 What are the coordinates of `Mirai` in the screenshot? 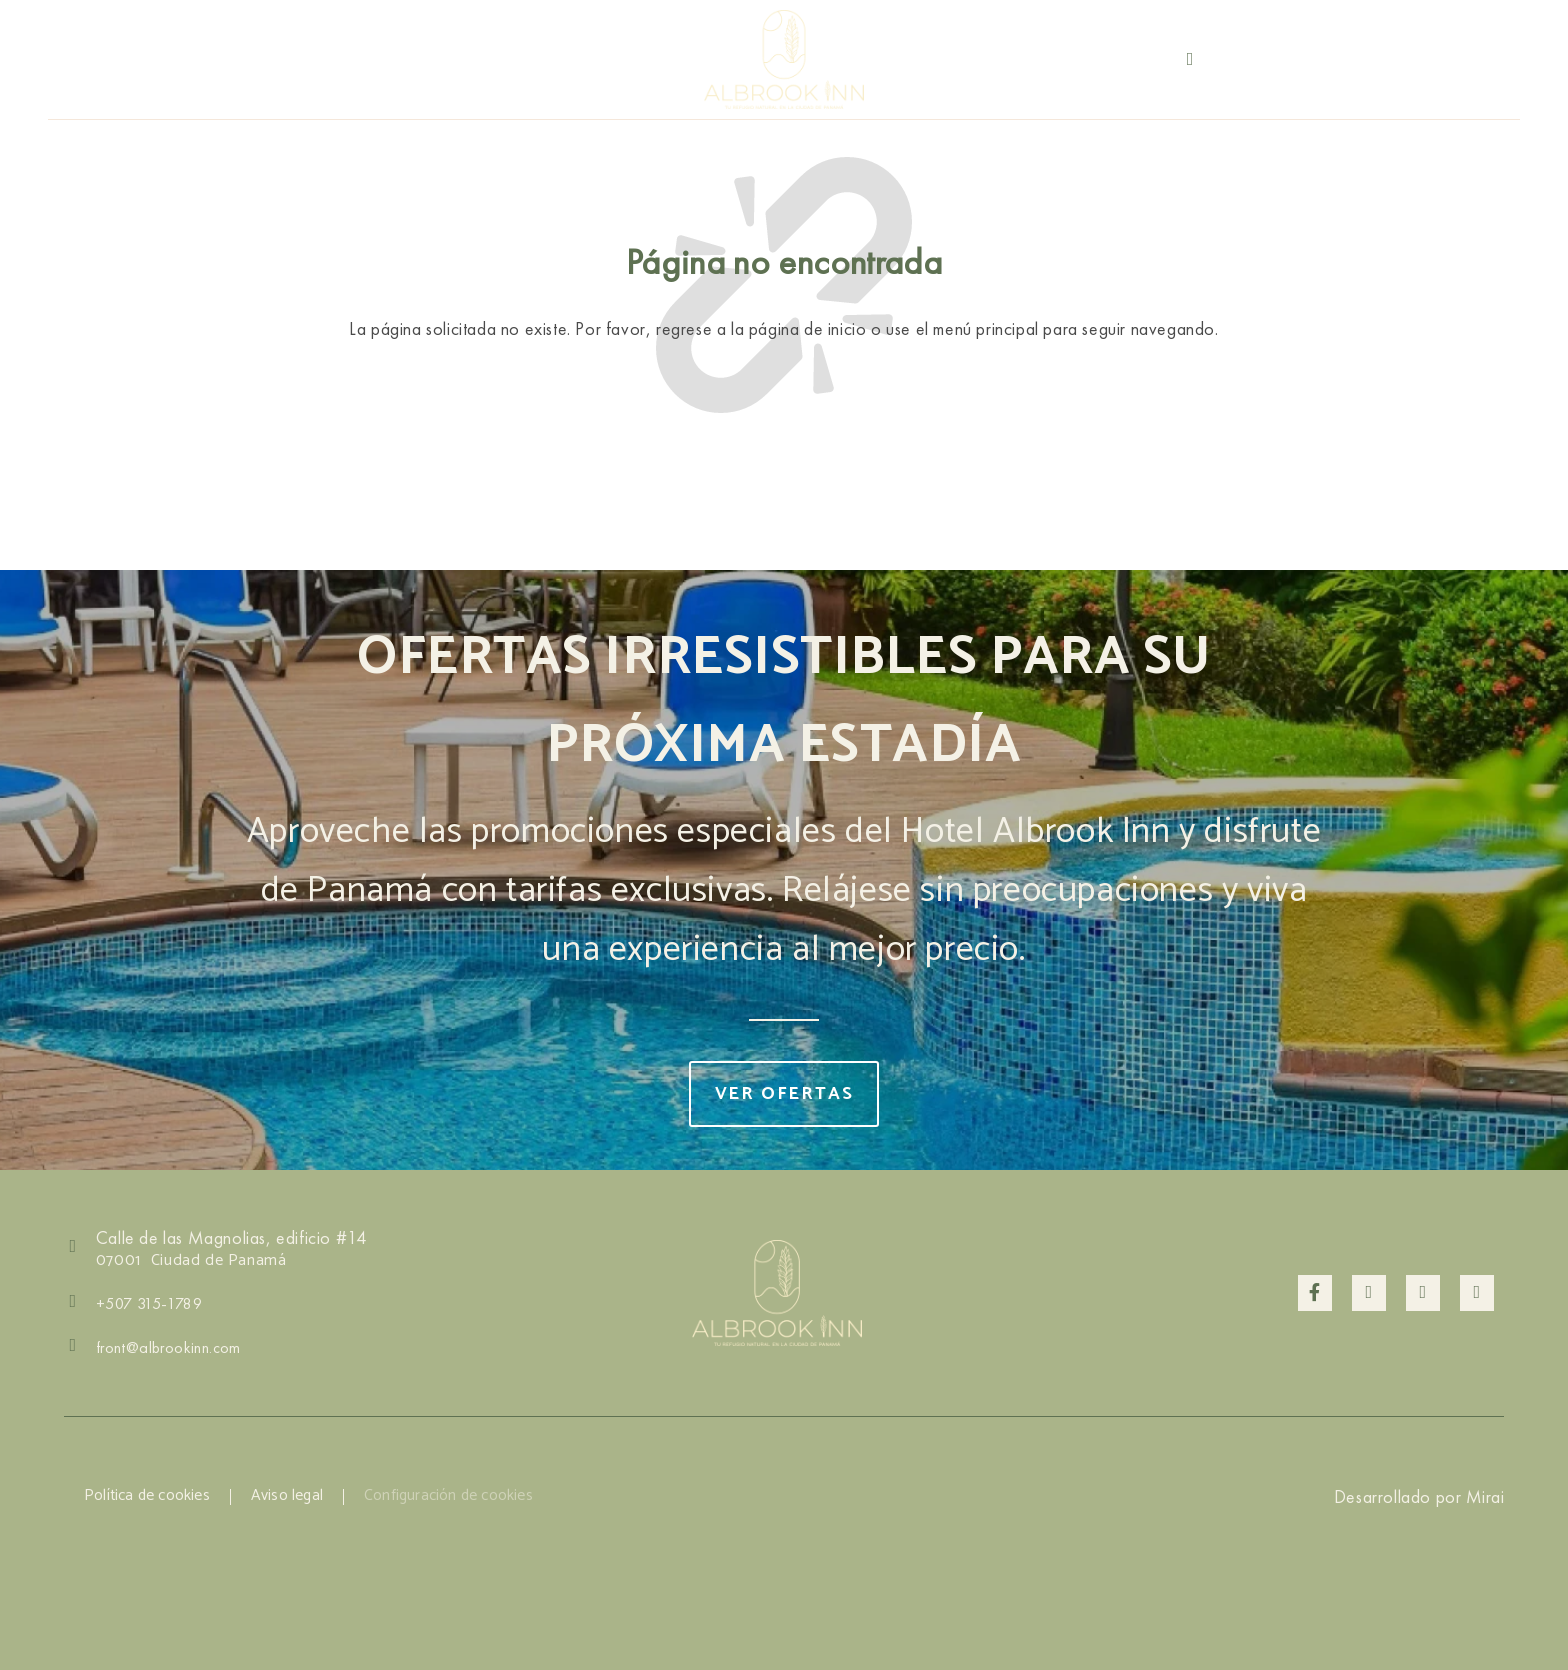 It's located at (1485, 1496).